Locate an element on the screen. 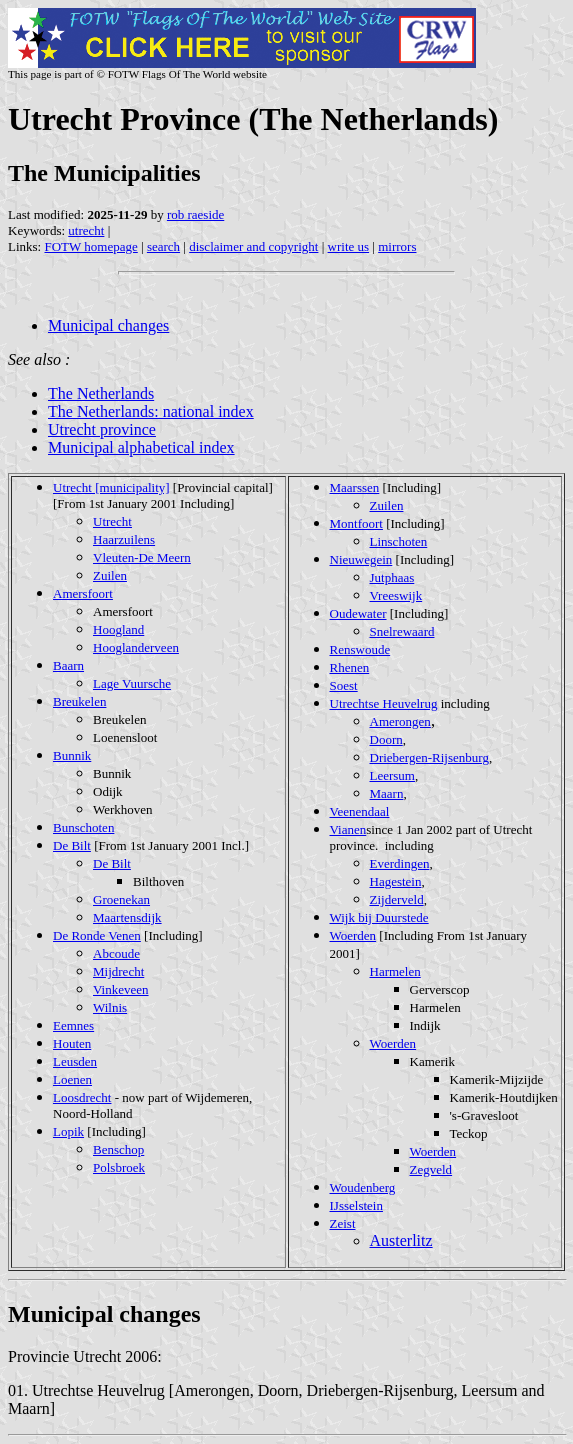 This screenshot has width=573, height=1444. Amersfoort is located at coordinates (83, 593).